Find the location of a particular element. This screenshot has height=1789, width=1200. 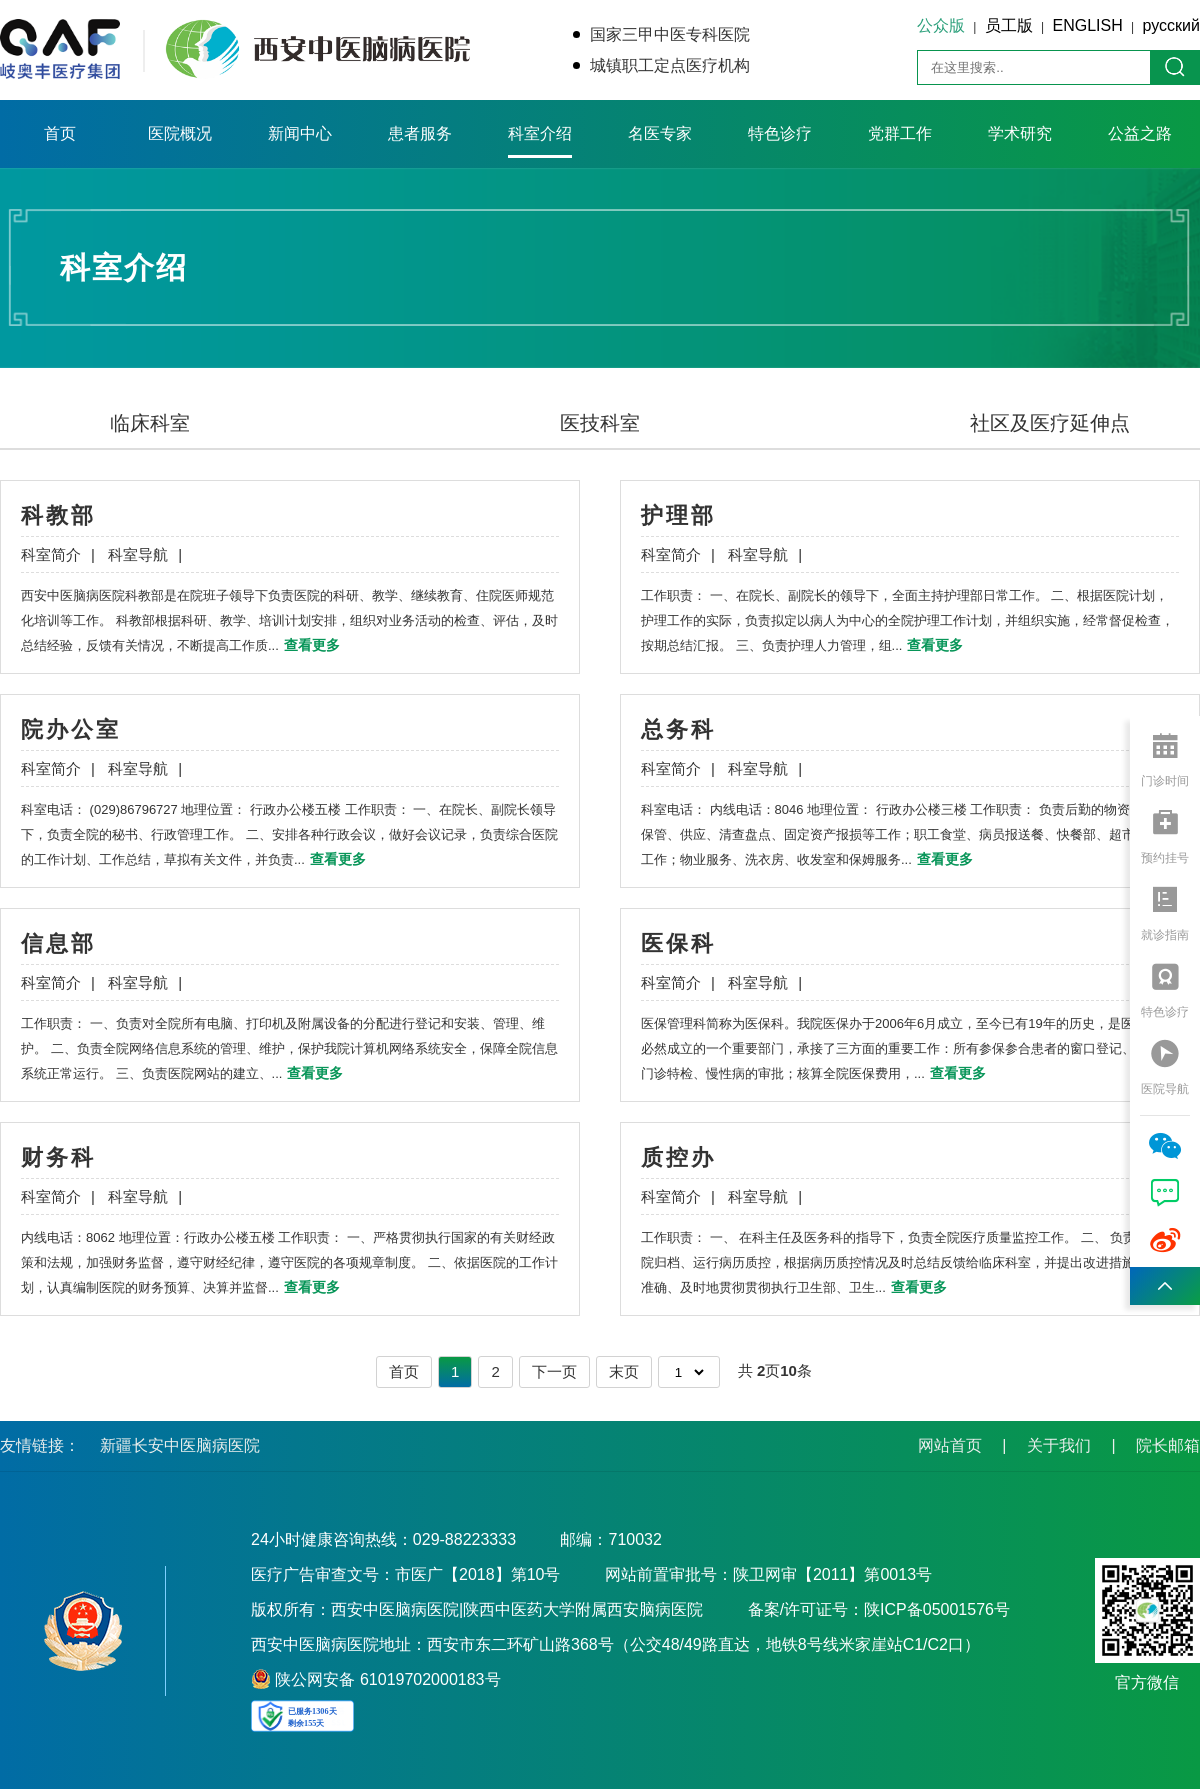

党群工作 is located at coordinates (900, 133).